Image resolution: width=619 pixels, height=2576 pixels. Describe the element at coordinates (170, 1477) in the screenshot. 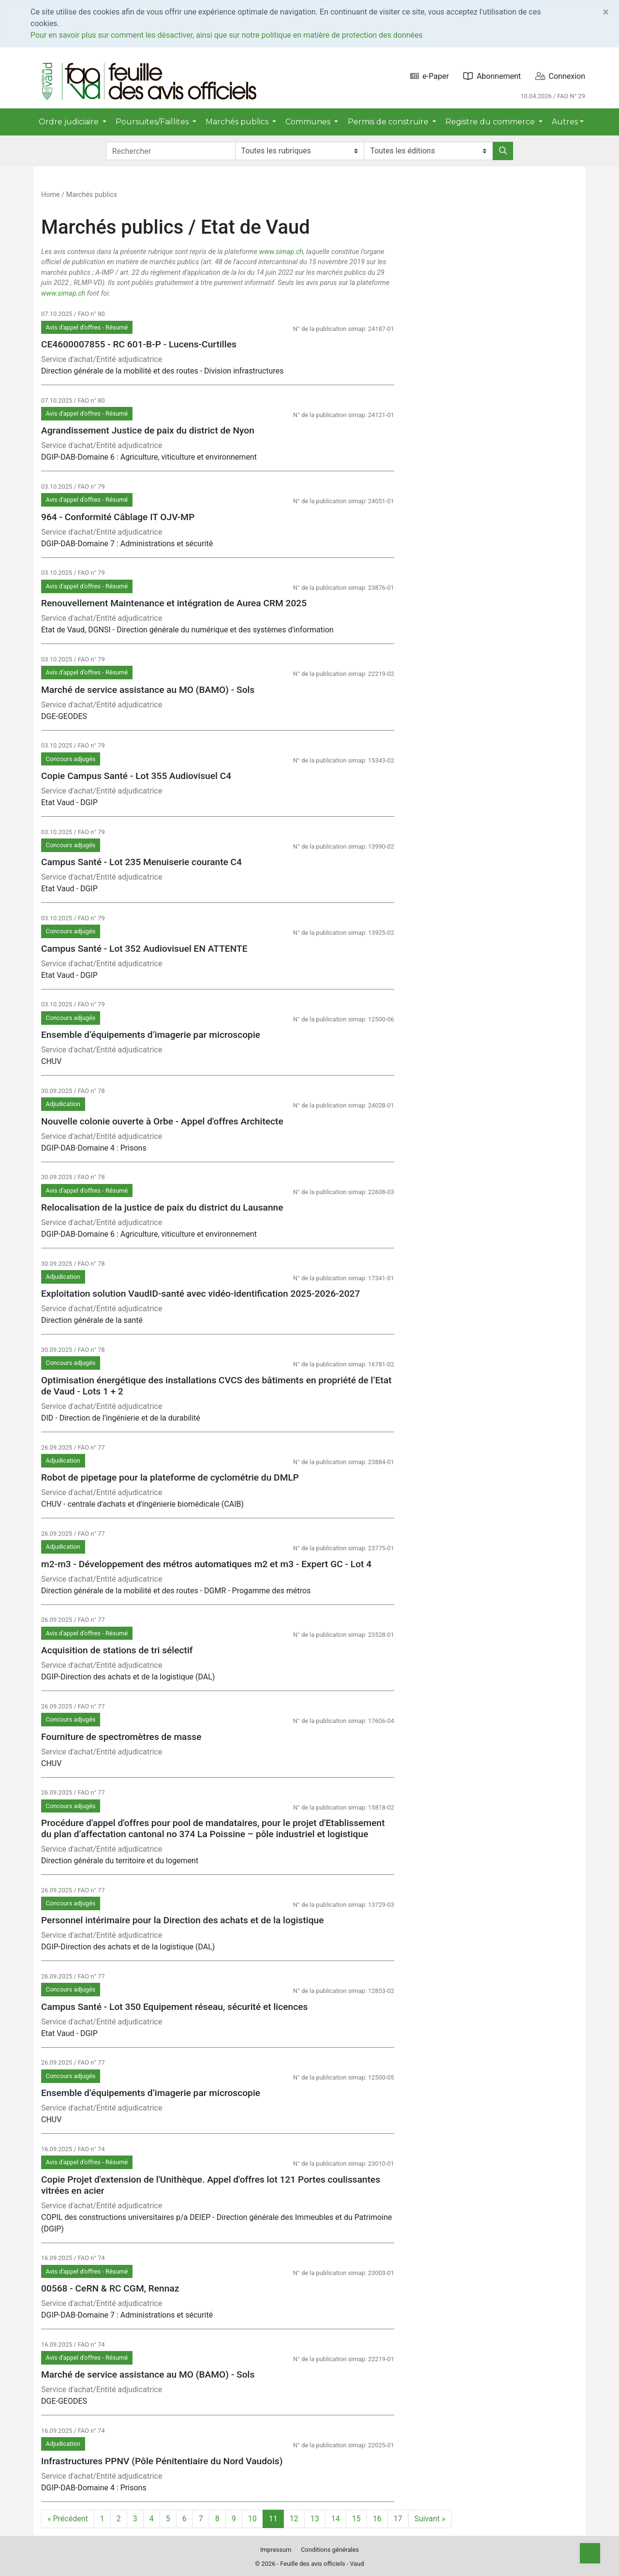

I see `Robot de pipetage pour la plateforme de cyclométrie du DMLP` at that location.